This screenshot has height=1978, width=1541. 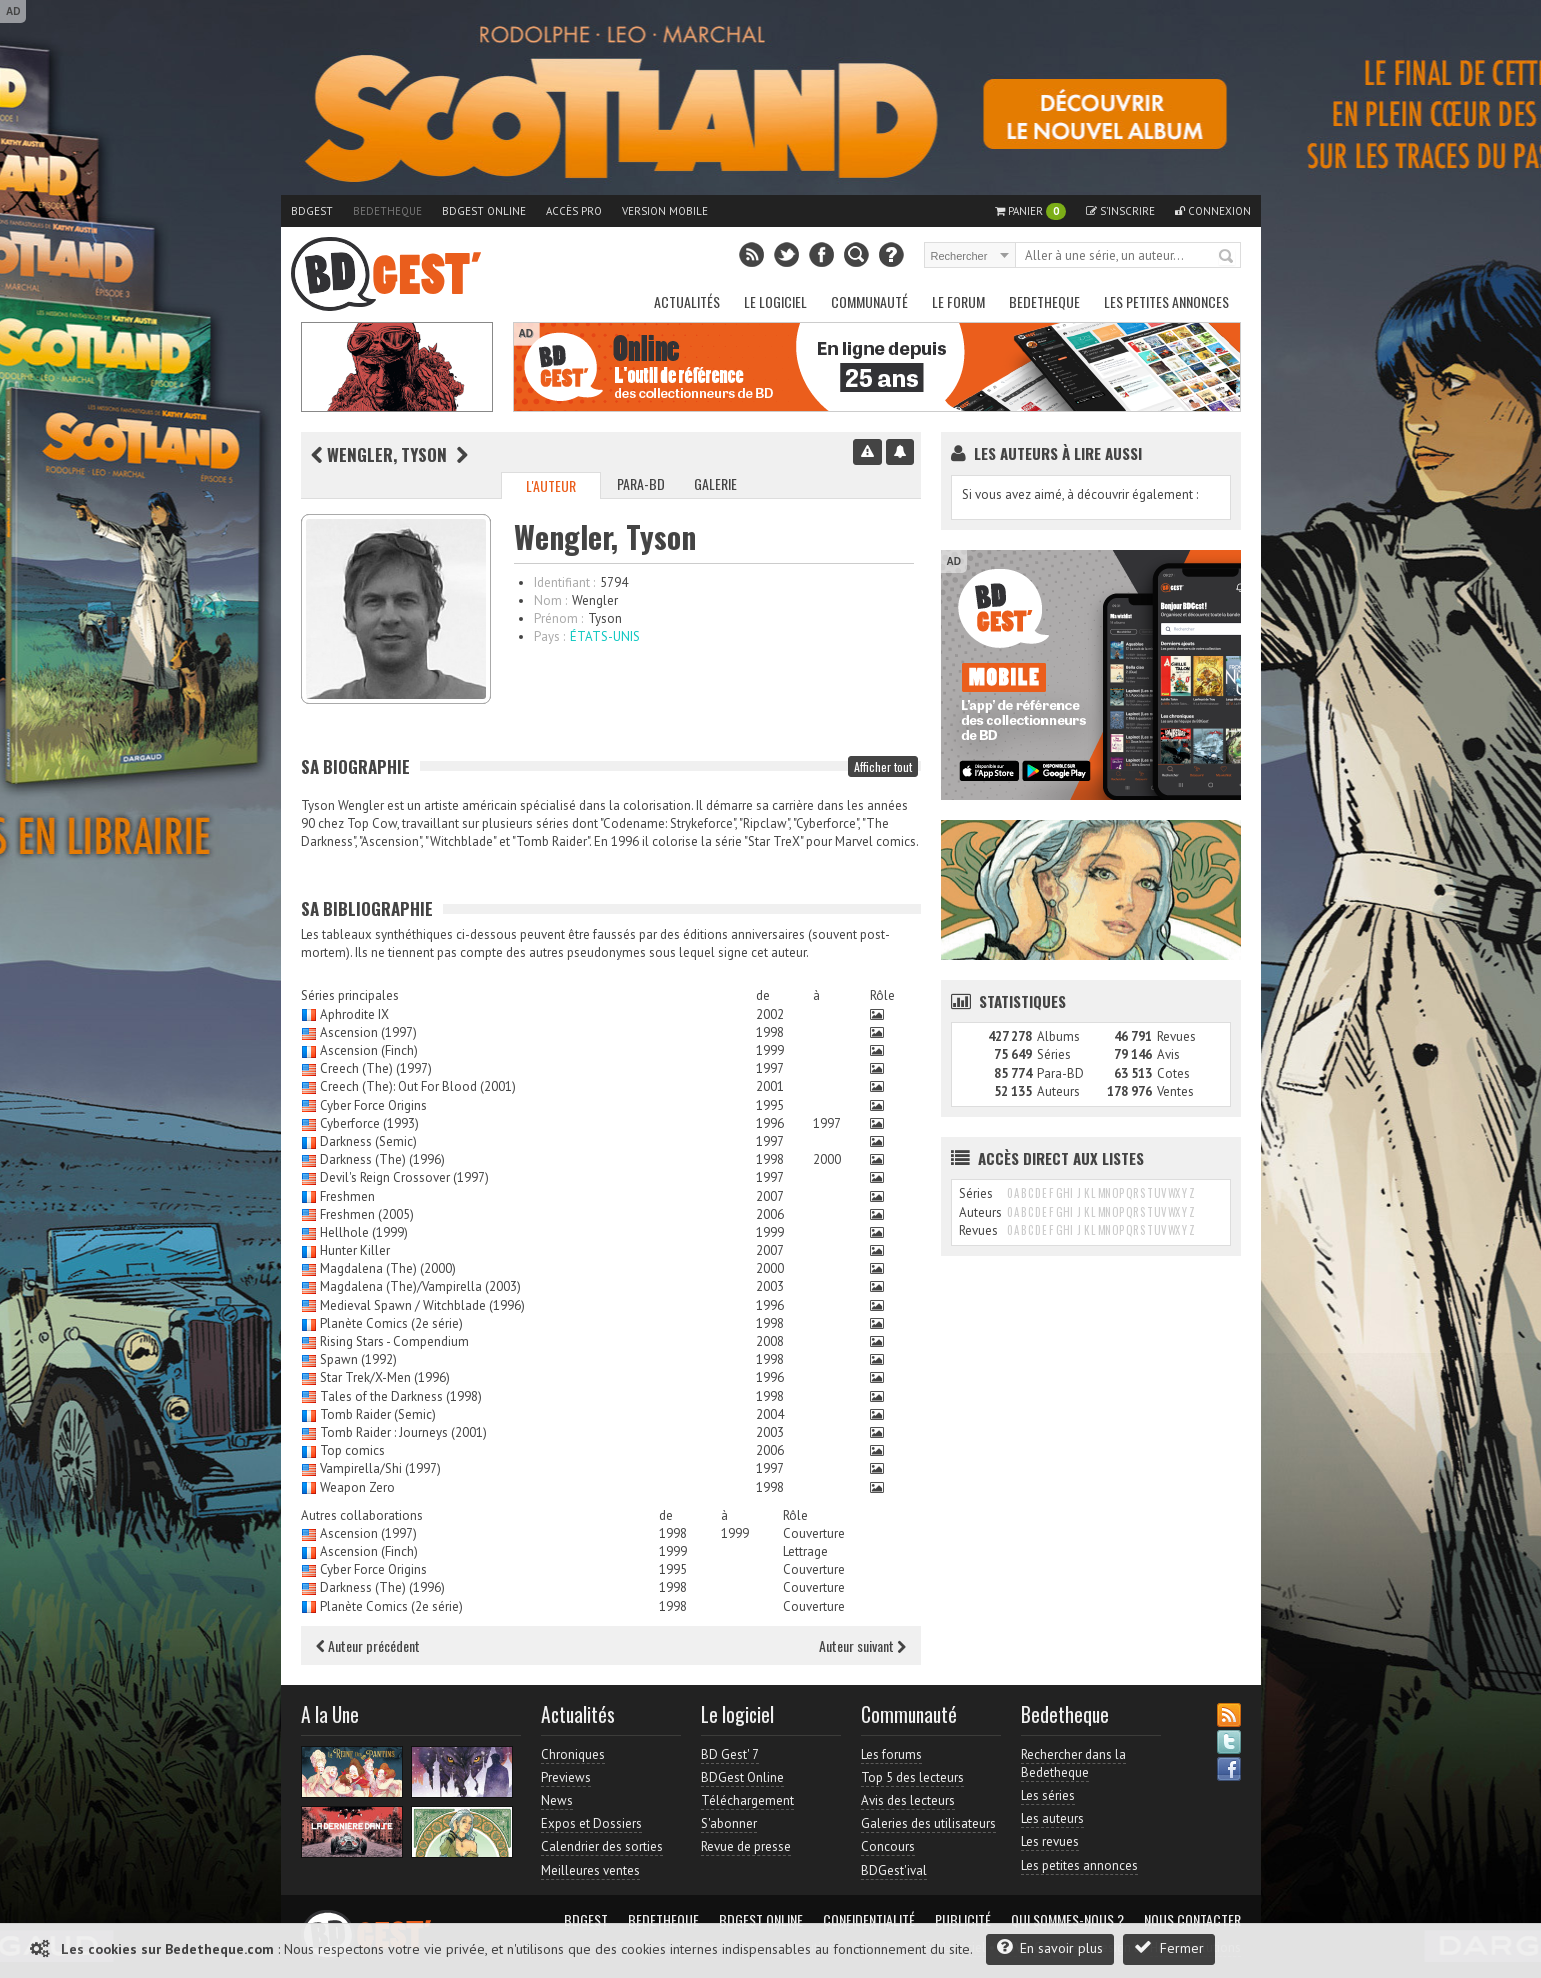 I want to click on Star Trek/X-Men (1996), so click(x=385, y=1377).